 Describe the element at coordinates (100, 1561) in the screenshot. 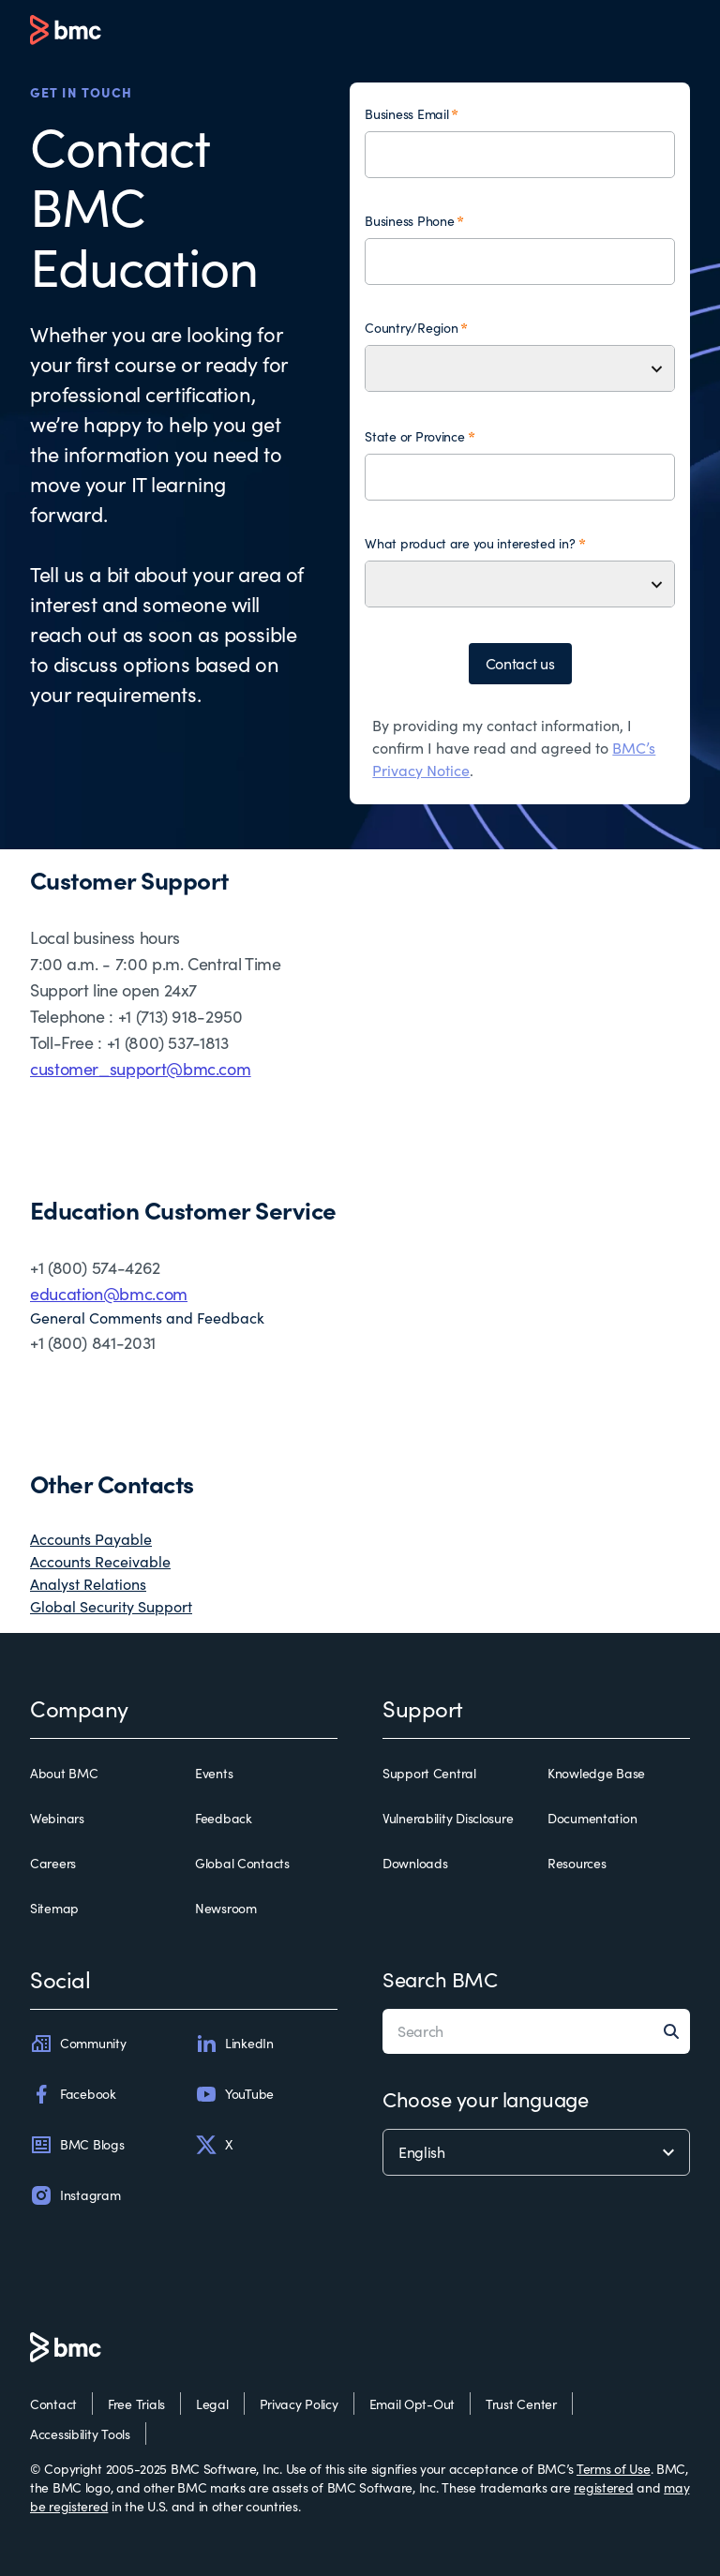

I see `Accounts Receivable` at that location.